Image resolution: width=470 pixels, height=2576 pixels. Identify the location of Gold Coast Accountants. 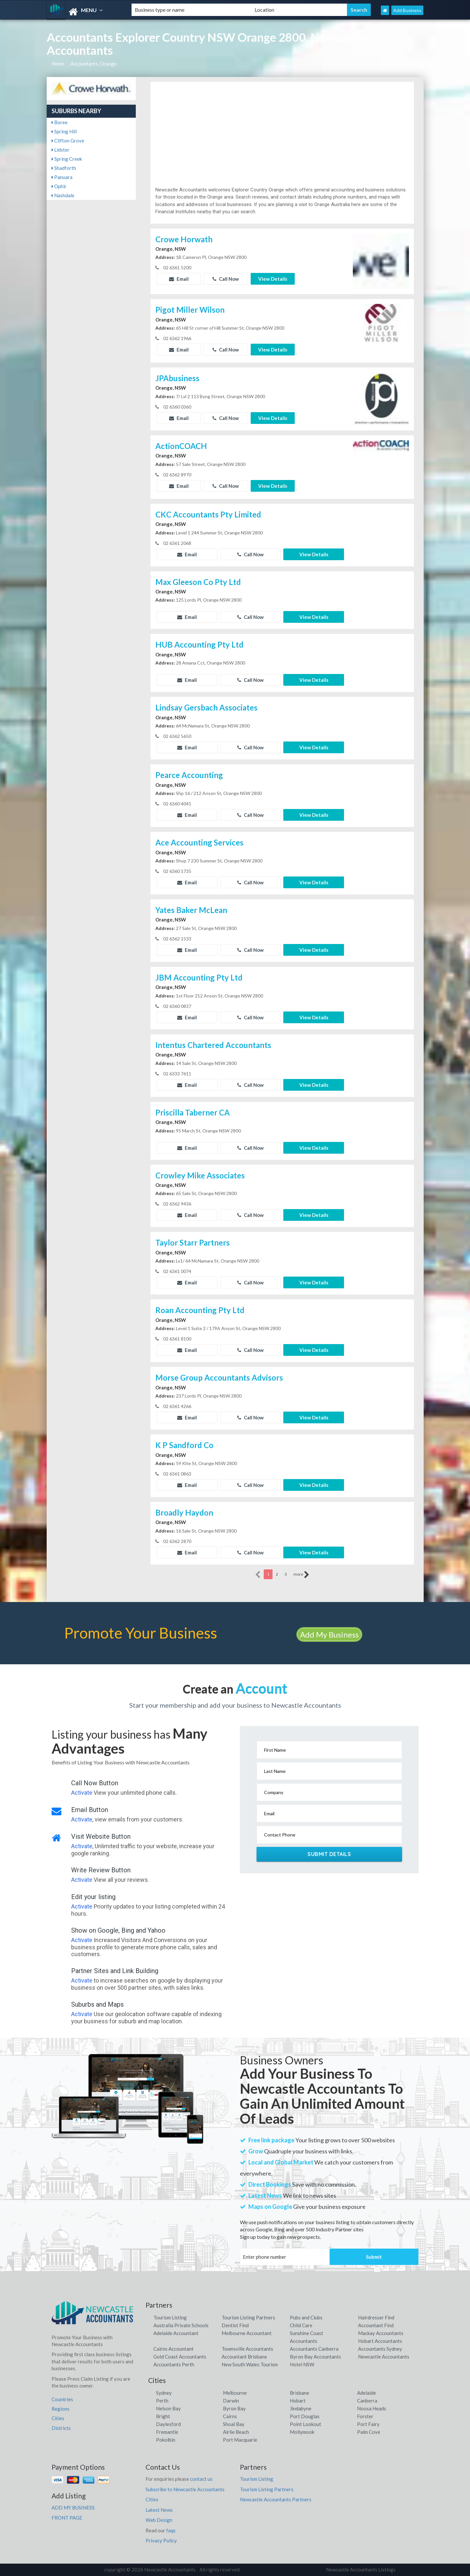
(179, 2356).